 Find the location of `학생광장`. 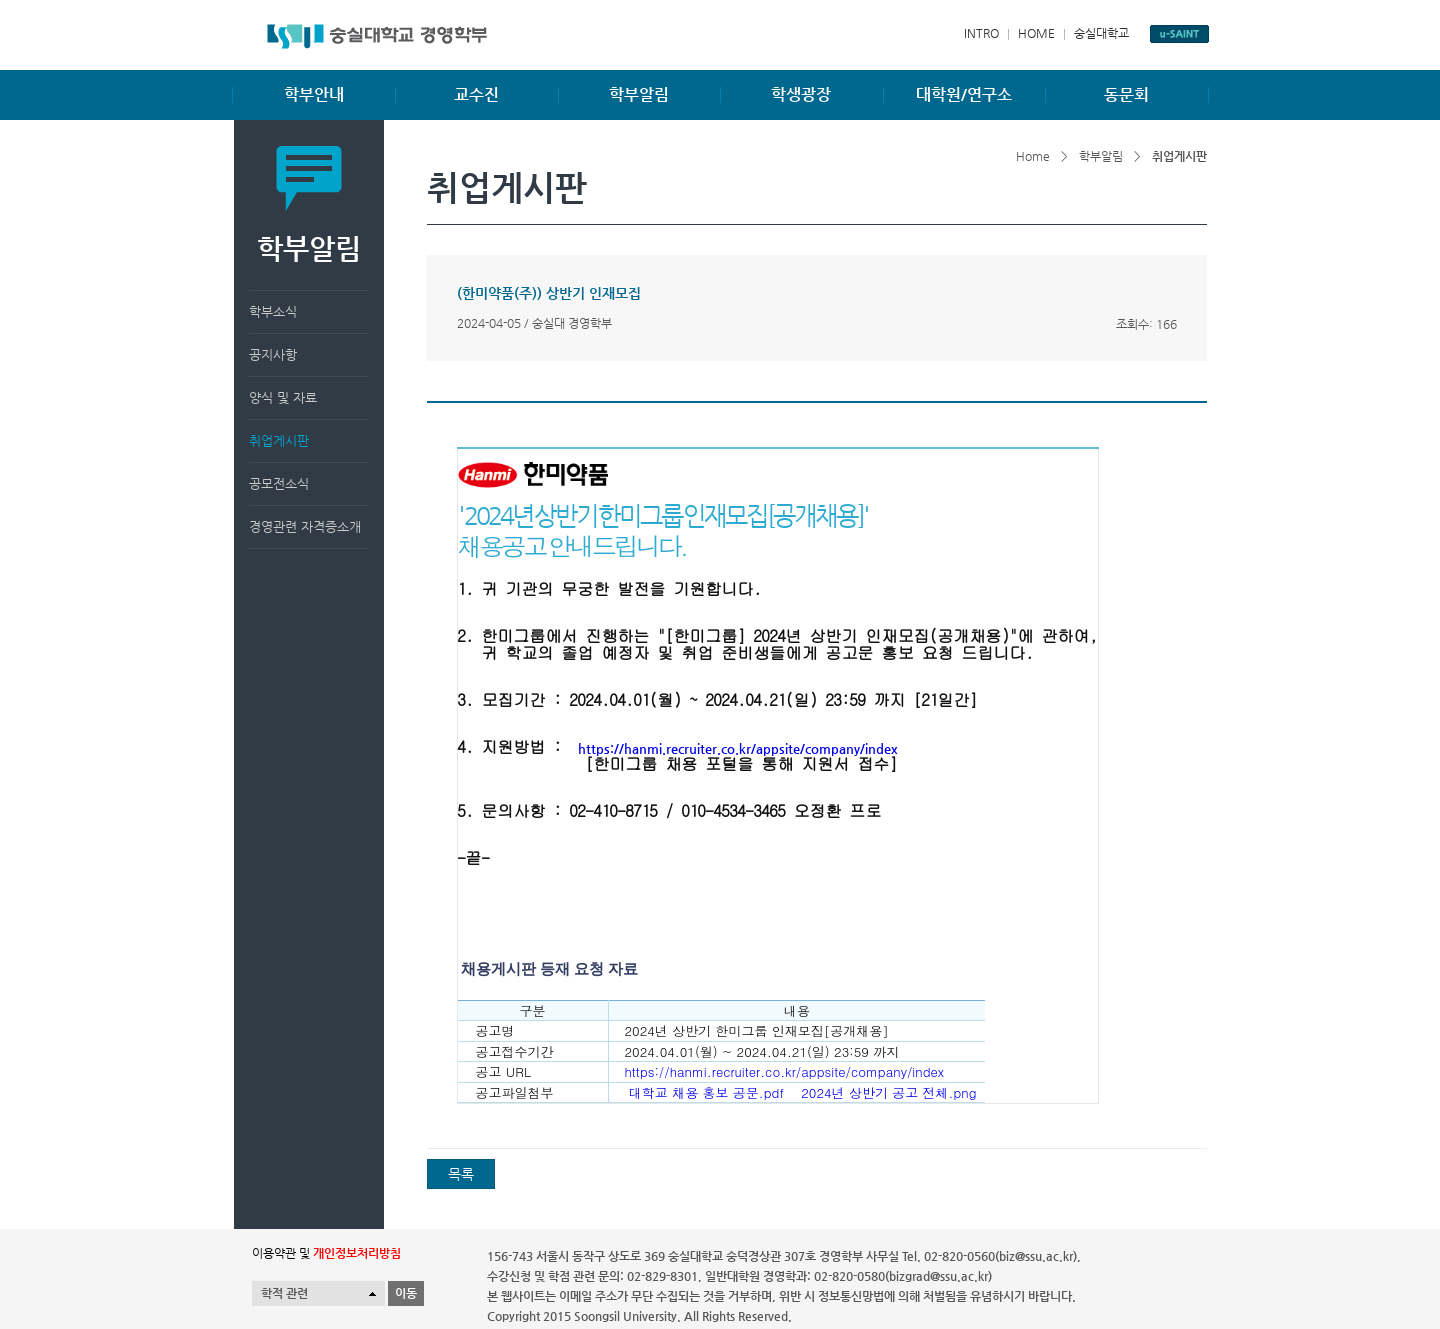

학생광장 is located at coordinates (801, 94).